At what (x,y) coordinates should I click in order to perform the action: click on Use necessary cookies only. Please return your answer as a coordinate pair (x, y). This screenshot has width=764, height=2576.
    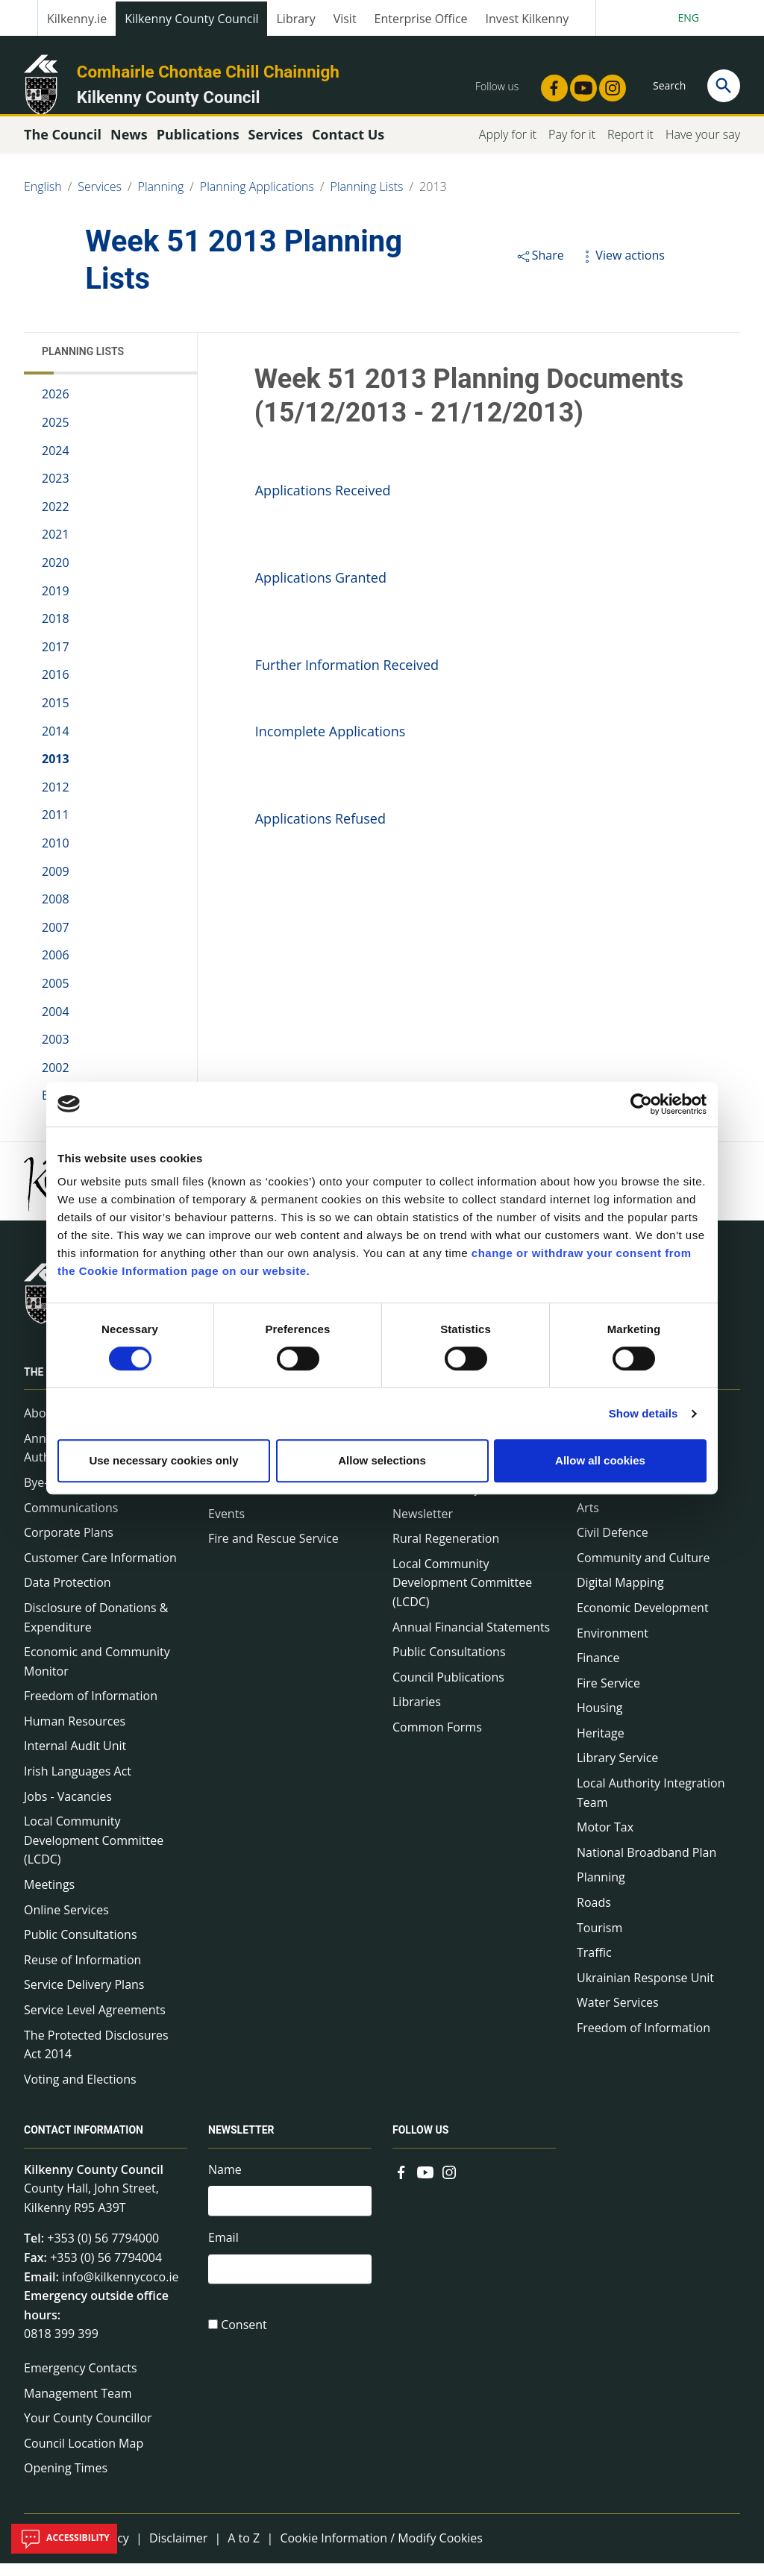
    Looking at the image, I should click on (163, 1460).